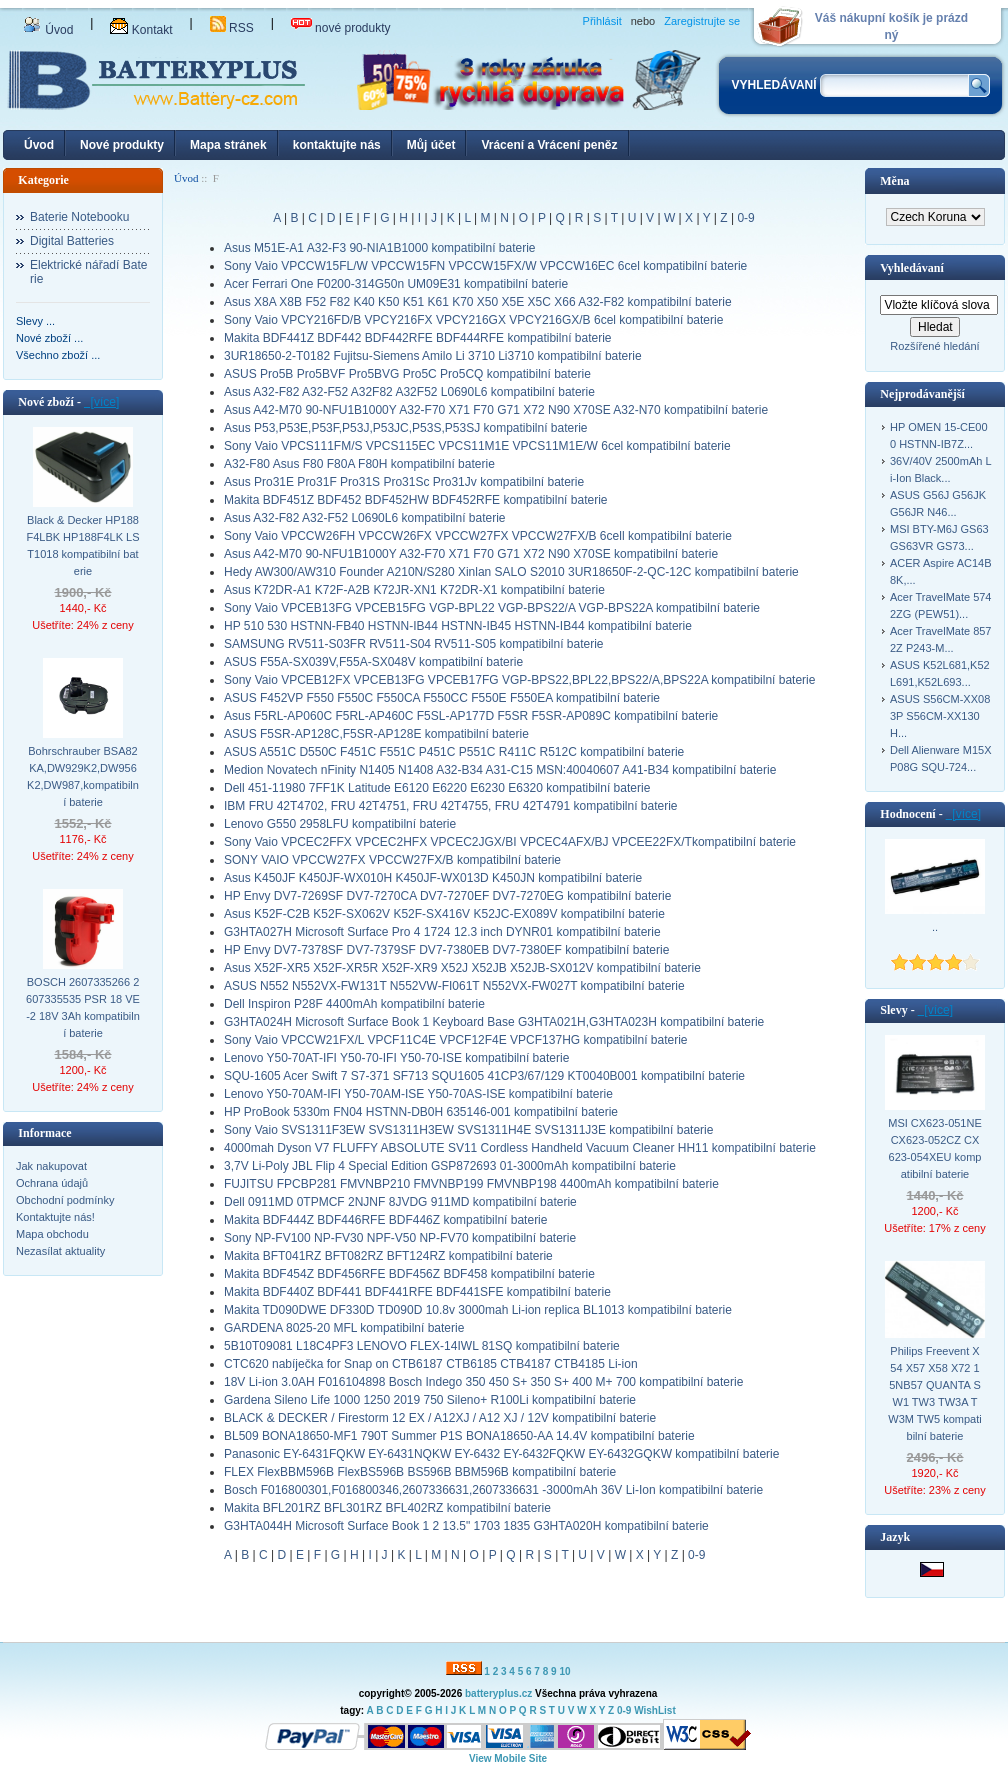  What do you see at coordinates (232, 28) in the screenshot?
I see `RSS` at bounding box center [232, 28].